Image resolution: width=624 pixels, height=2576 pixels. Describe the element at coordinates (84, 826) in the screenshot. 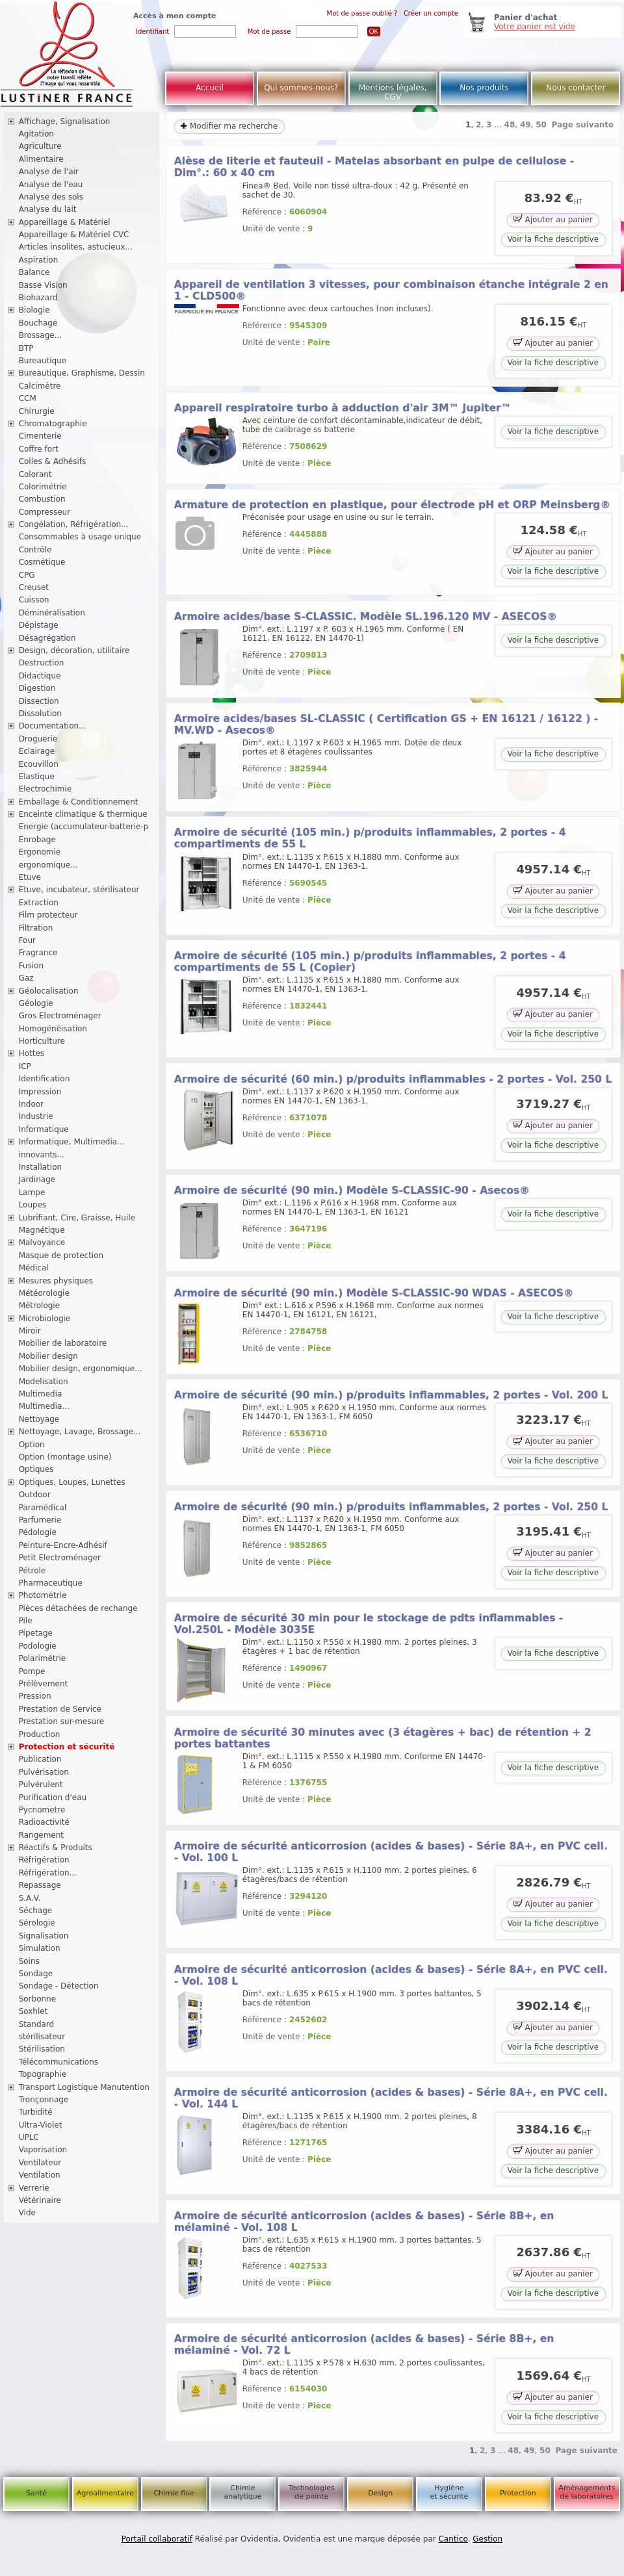

I see `Energie (accumulateur-batterie-p` at that location.